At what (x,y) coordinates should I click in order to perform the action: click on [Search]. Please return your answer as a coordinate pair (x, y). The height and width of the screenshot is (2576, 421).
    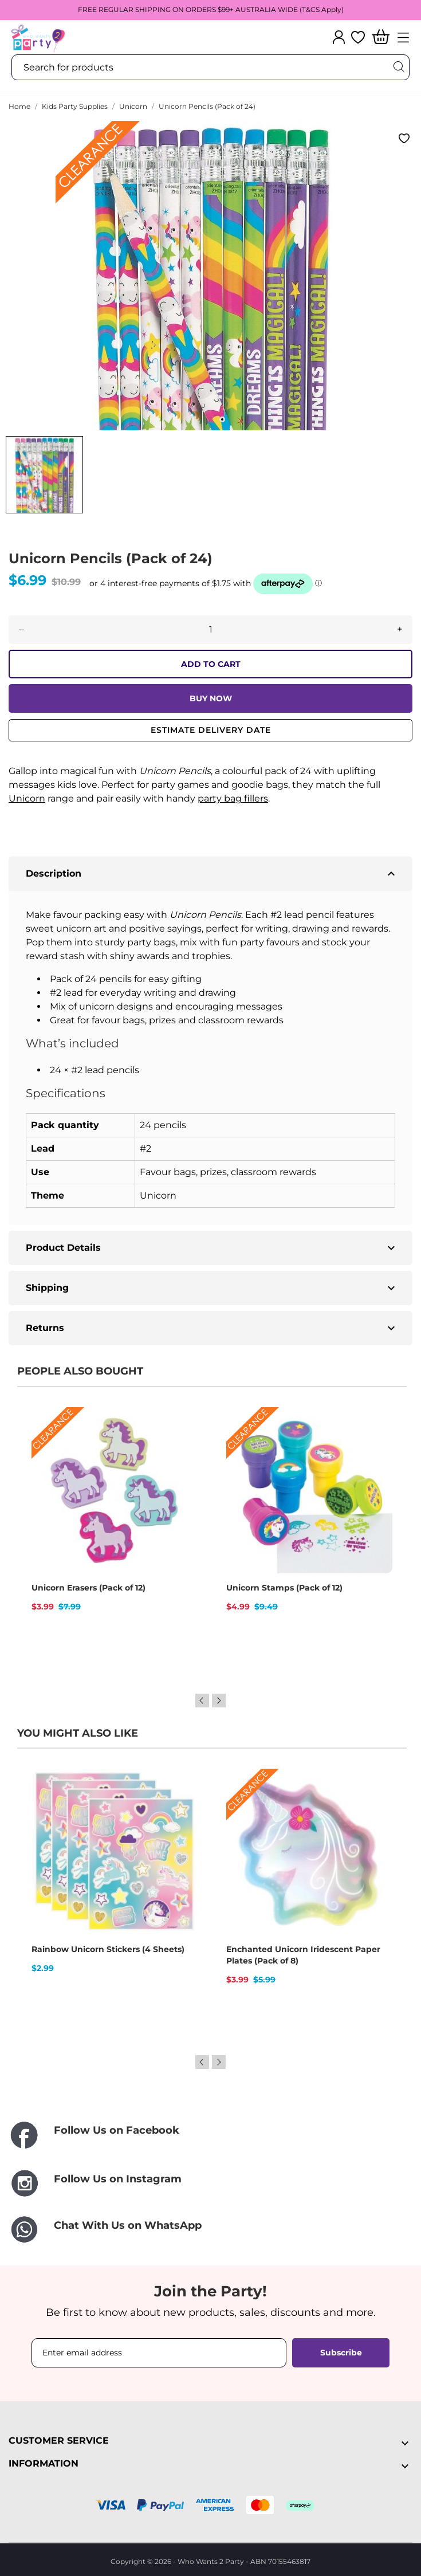
    Looking at the image, I should click on (398, 66).